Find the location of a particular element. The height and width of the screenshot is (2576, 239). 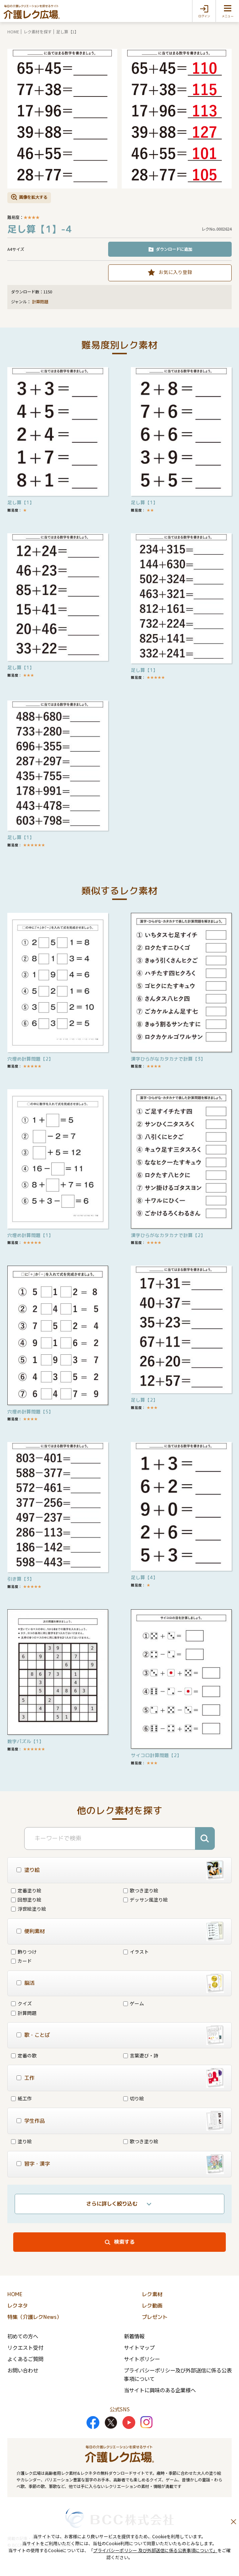

プレゼント is located at coordinates (155, 2317).